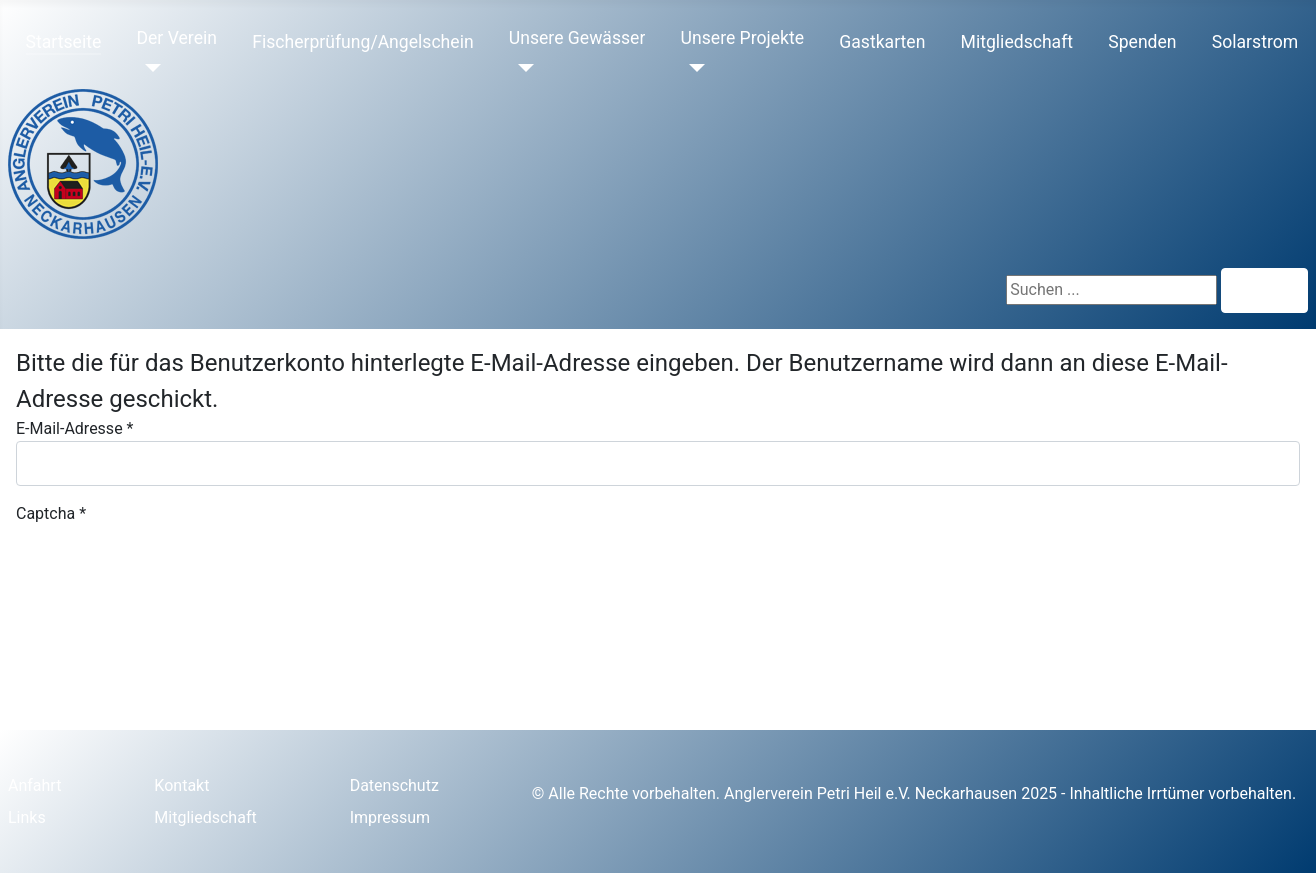 The image size is (1316, 873). What do you see at coordinates (693, 68) in the screenshot?
I see `[Unsere Projekte]` at bounding box center [693, 68].